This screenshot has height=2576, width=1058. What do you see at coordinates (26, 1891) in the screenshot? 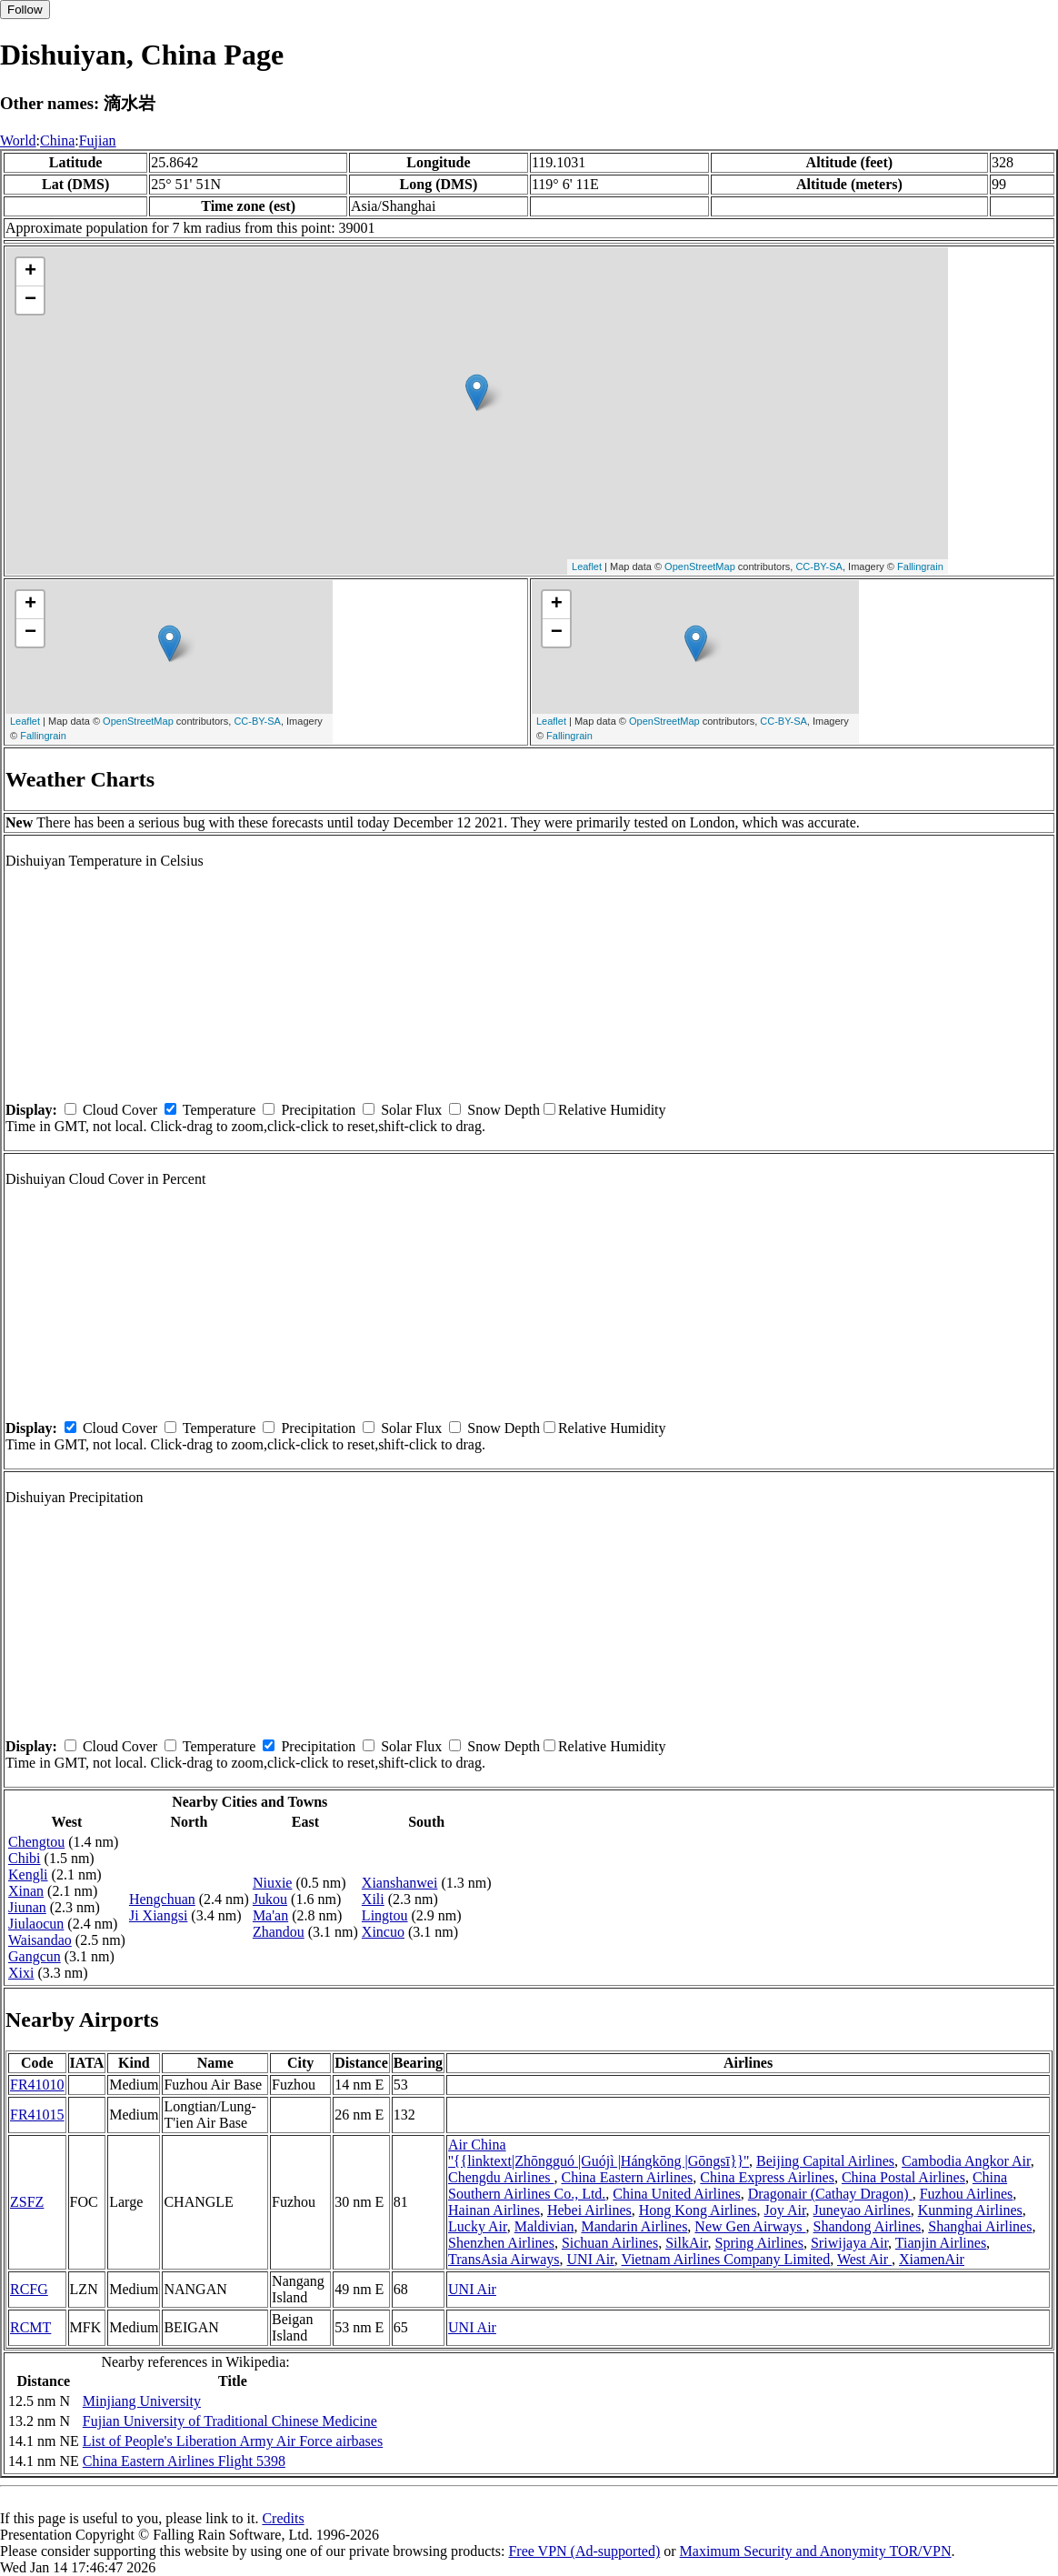
I see `Xinan` at bounding box center [26, 1891].